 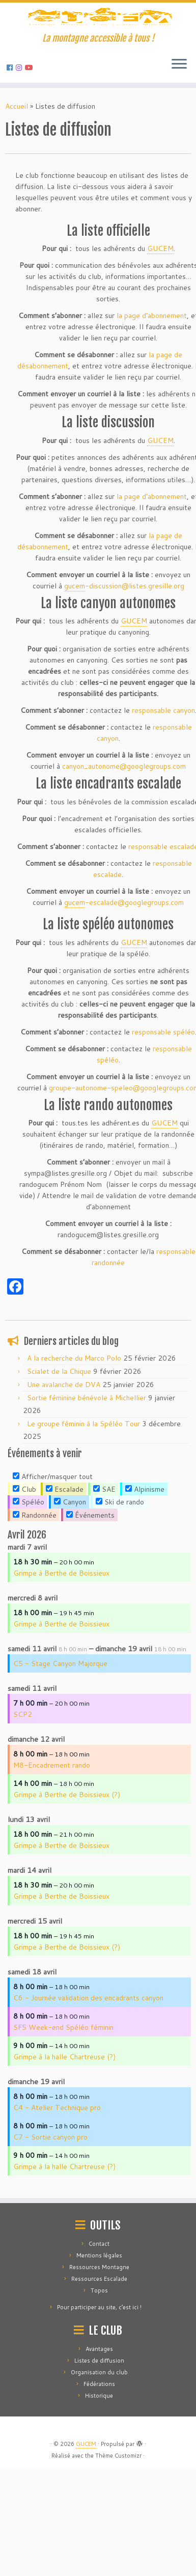 I want to click on Scialet de la Chique, so click(x=59, y=1429).